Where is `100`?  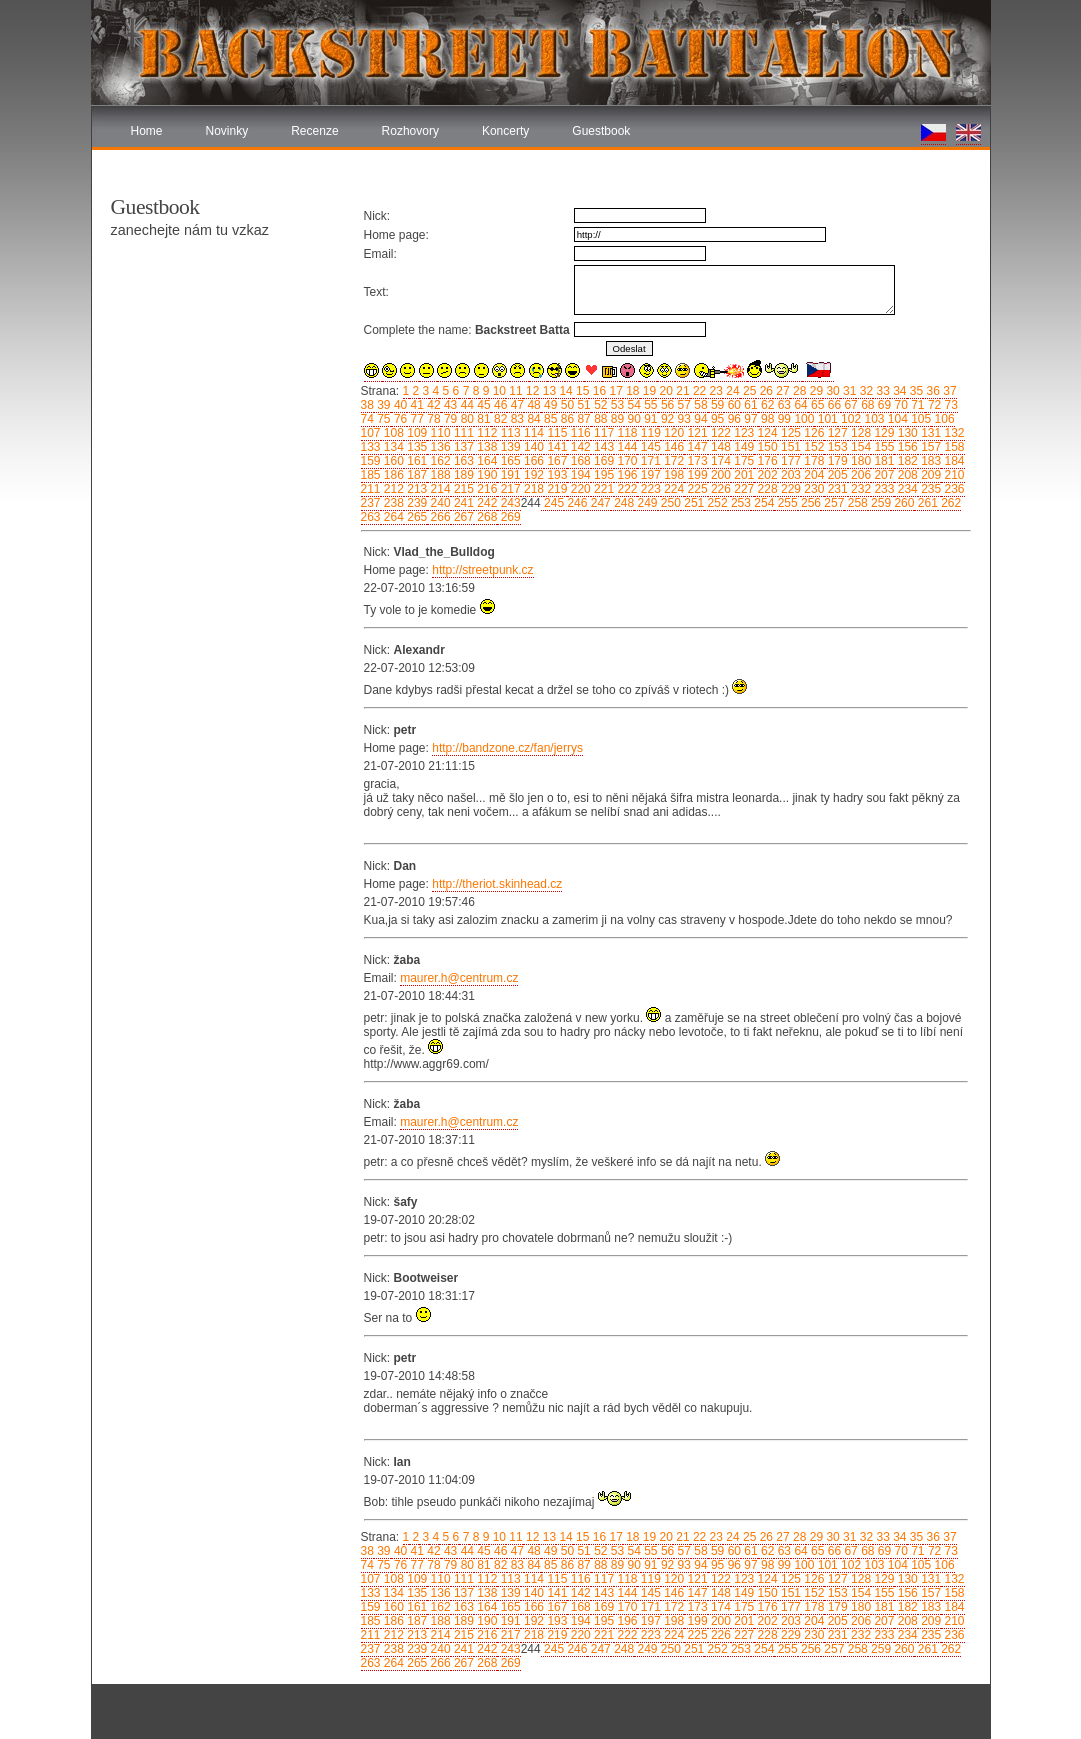
100 is located at coordinates (802, 419).